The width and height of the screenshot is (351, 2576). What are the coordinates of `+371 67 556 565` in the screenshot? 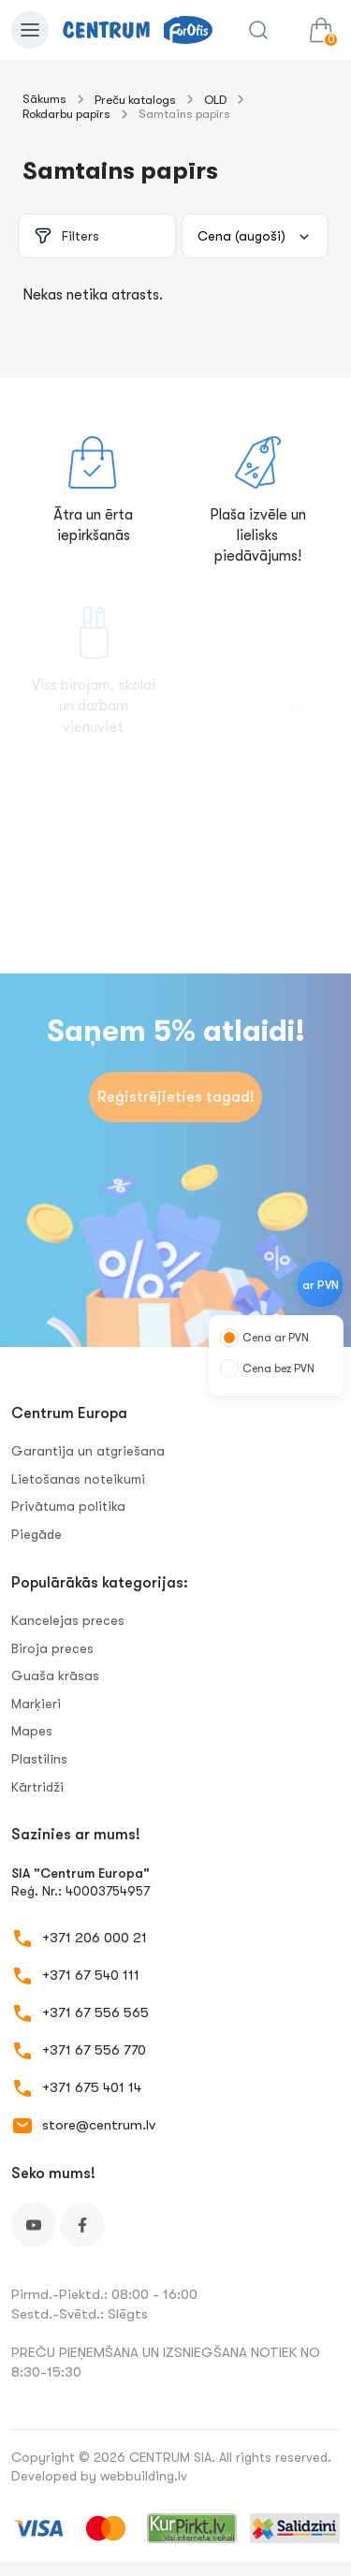 It's located at (95, 2012).